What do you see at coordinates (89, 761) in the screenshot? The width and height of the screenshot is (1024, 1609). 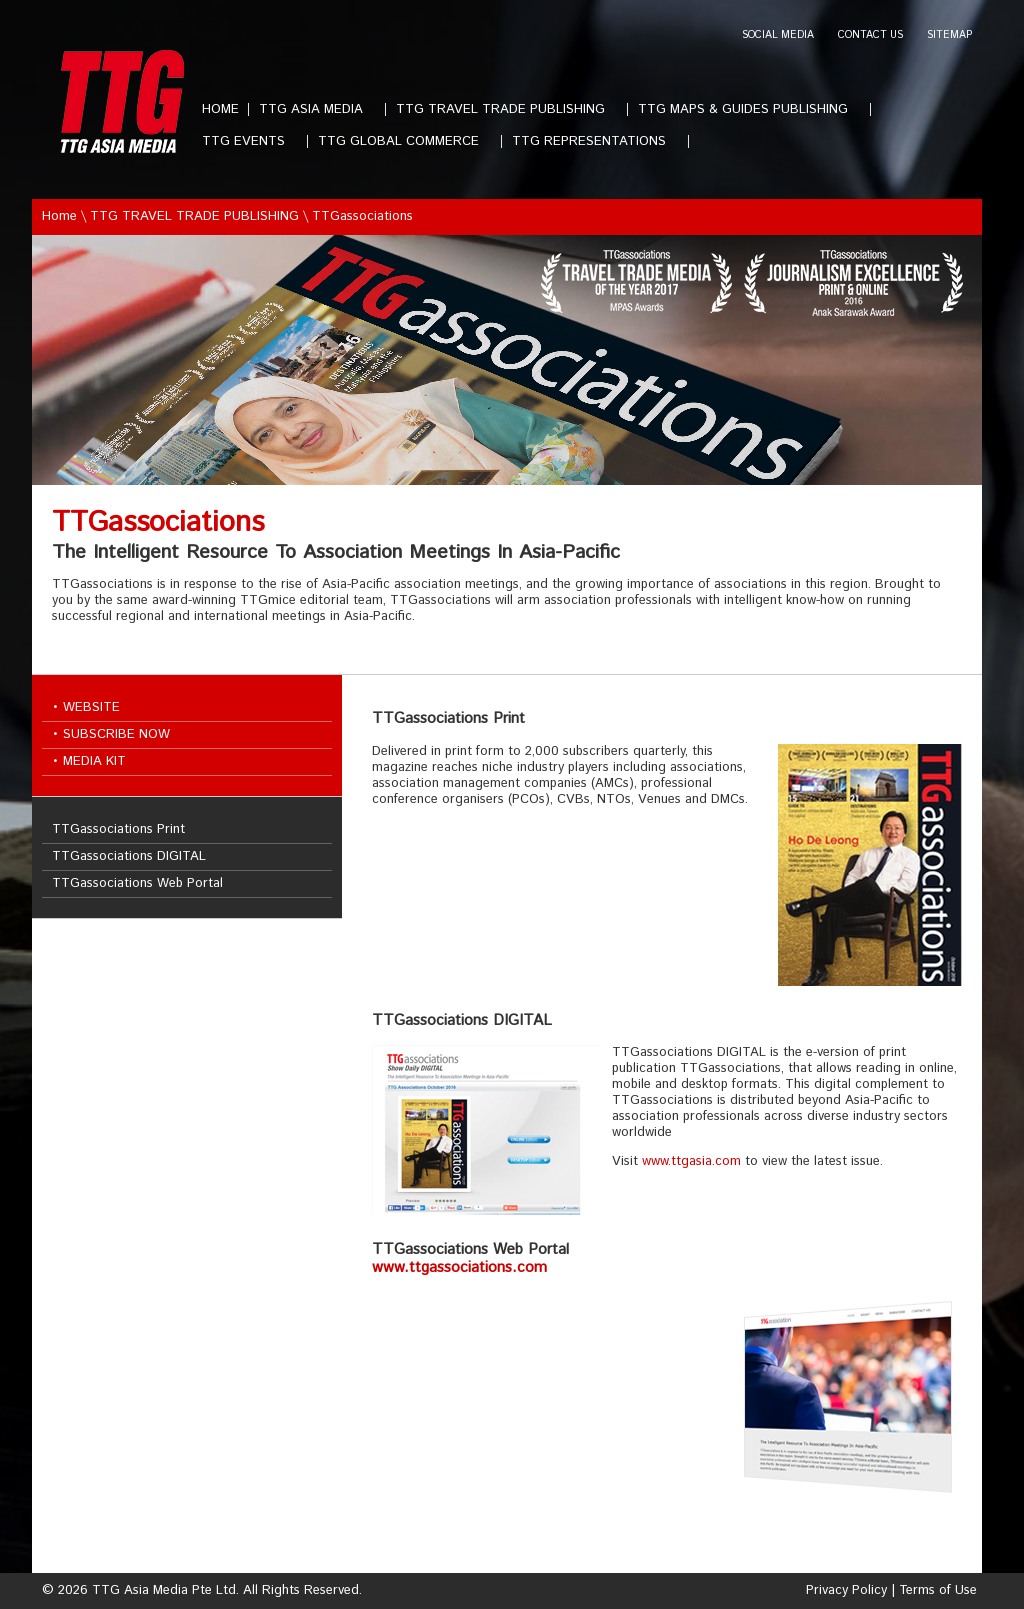 I see `• MEDIA KIT` at bounding box center [89, 761].